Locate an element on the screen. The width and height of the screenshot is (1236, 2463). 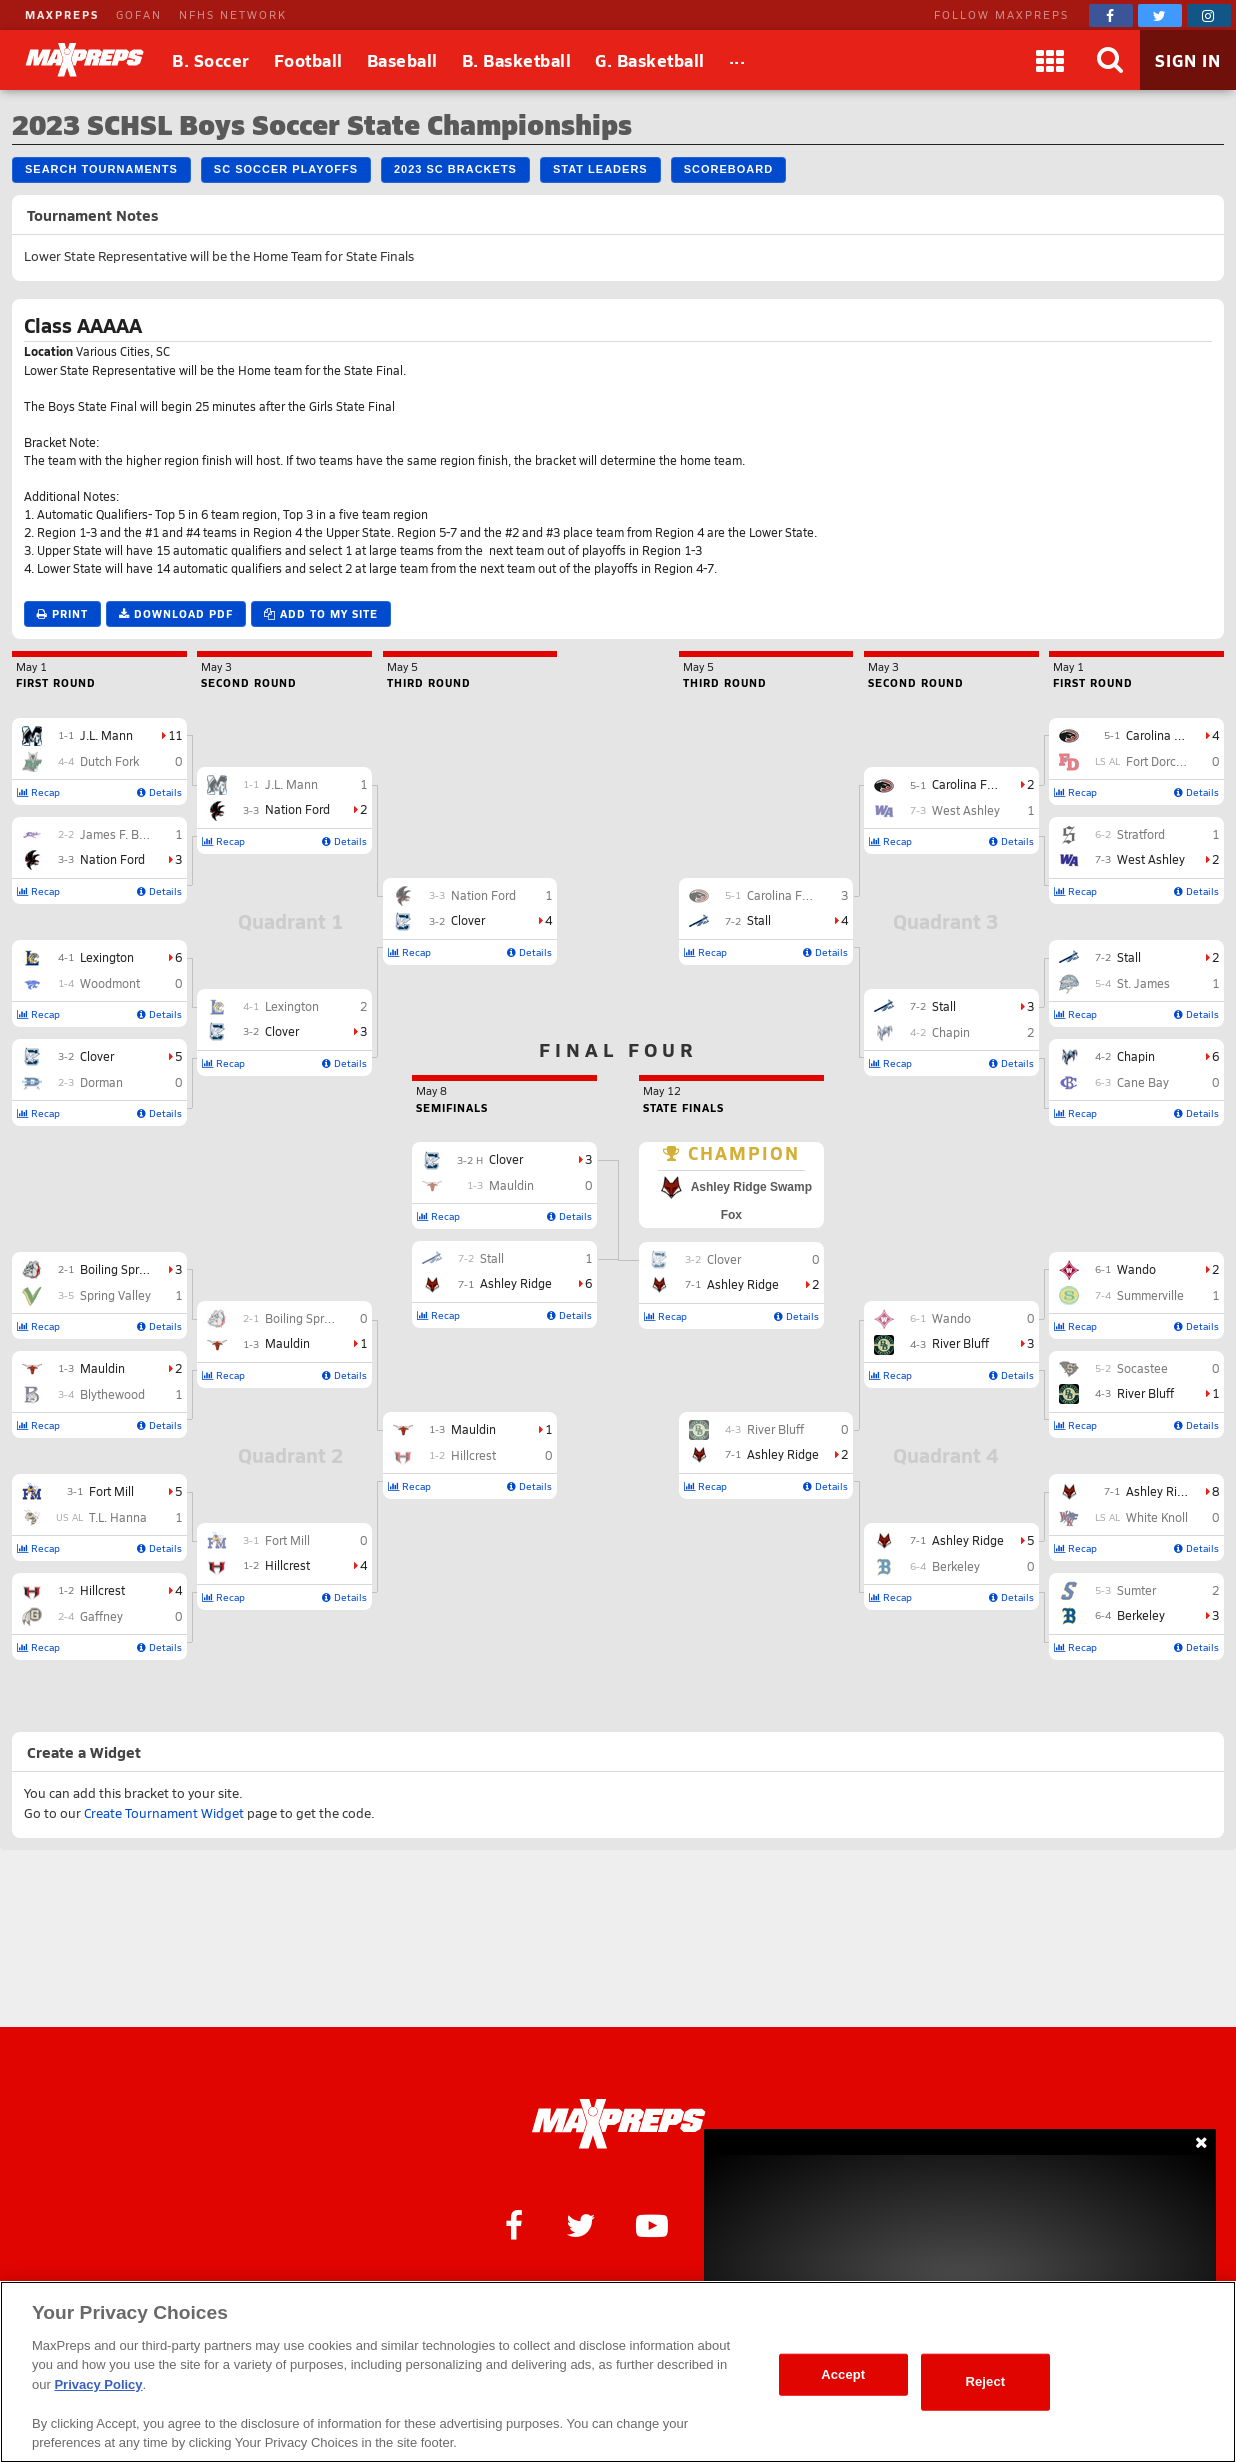
Stall is located at coordinates (1129, 957).